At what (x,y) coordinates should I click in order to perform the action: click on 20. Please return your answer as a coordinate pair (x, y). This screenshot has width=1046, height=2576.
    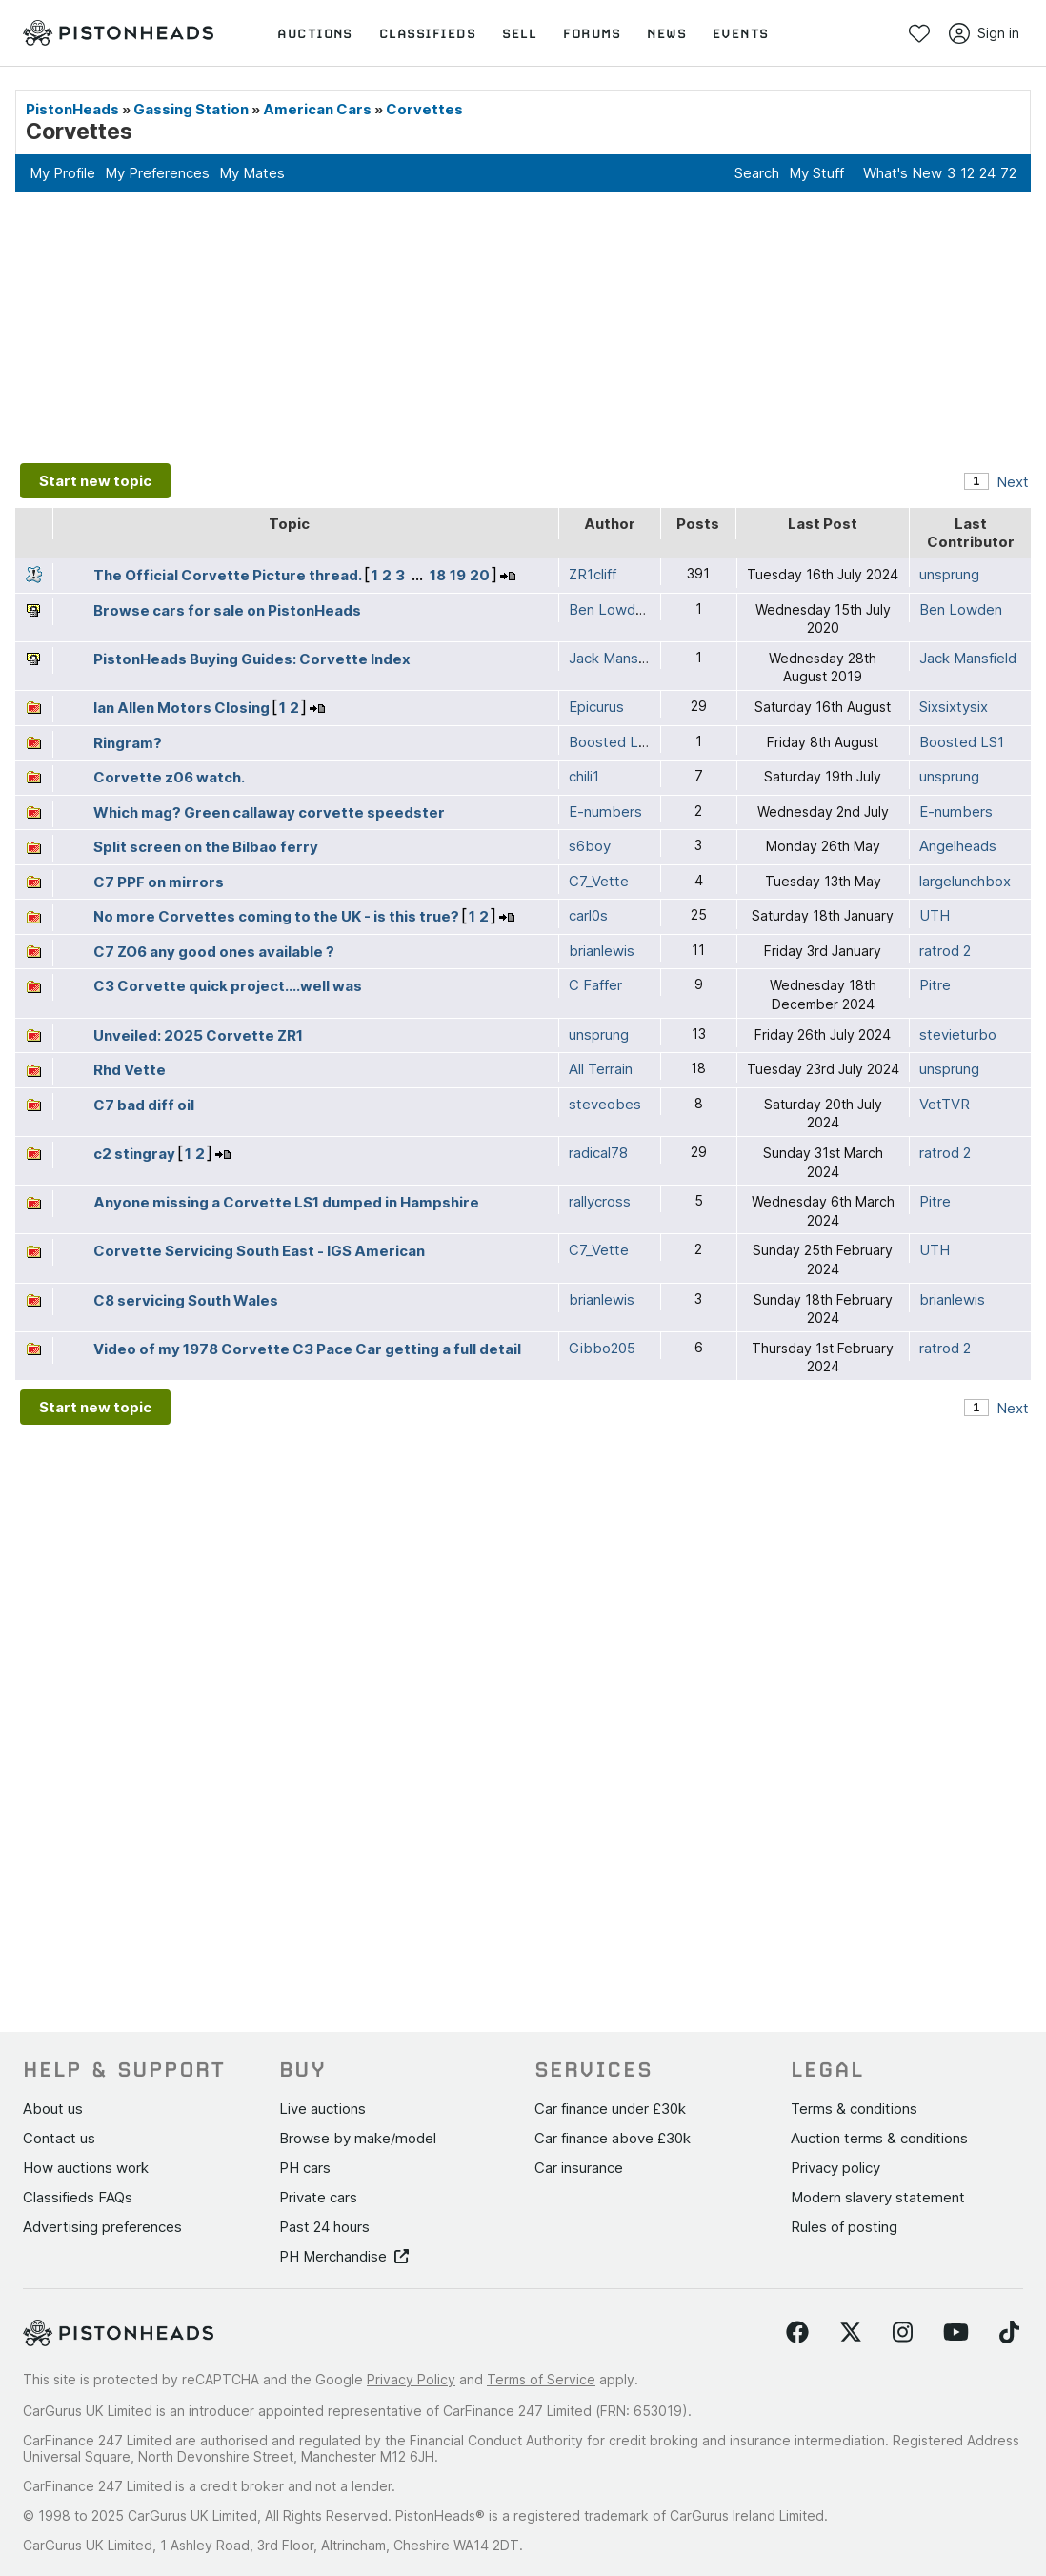
    Looking at the image, I should click on (480, 575).